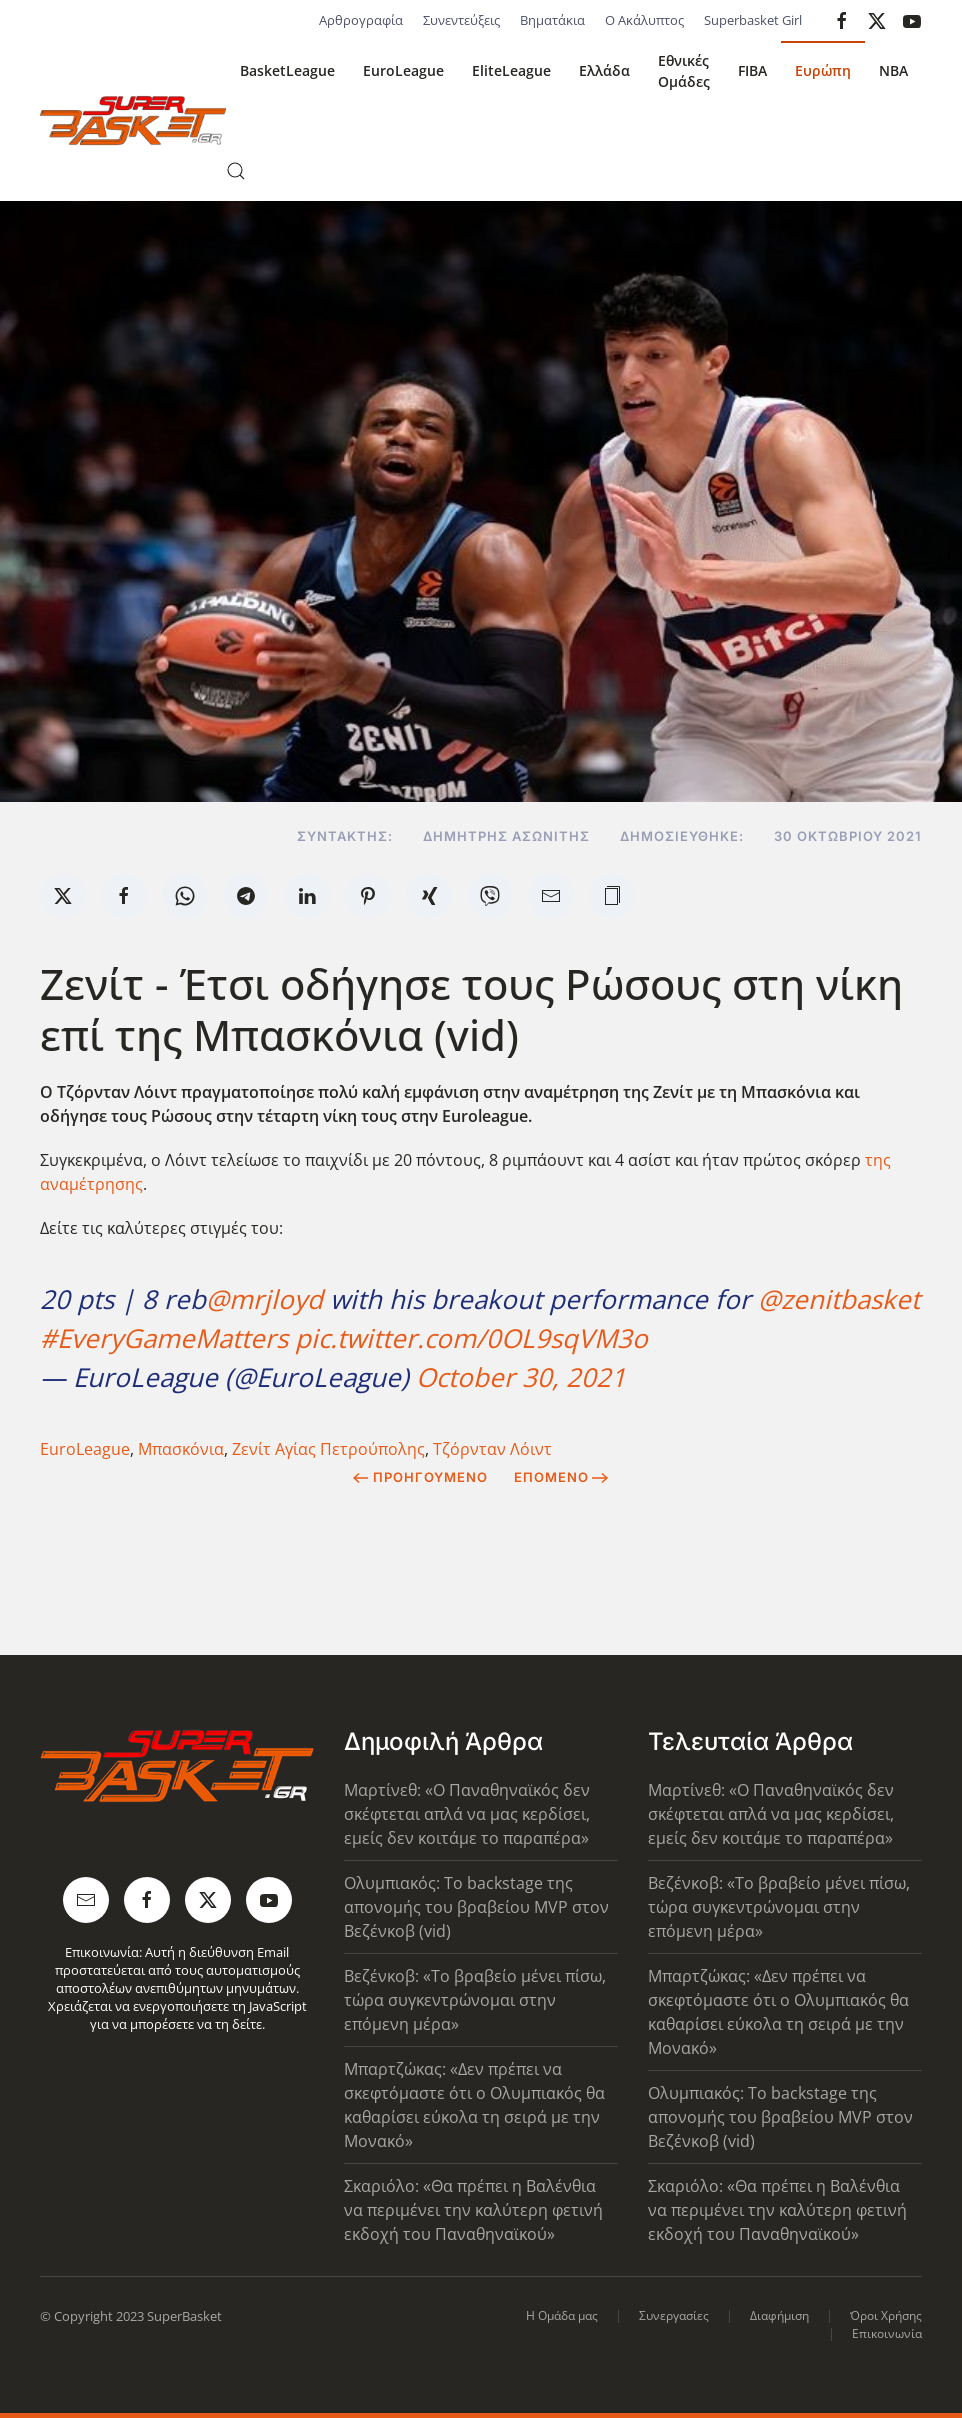  I want to click on Επόμενο [Next Page], so click(561, 1477).